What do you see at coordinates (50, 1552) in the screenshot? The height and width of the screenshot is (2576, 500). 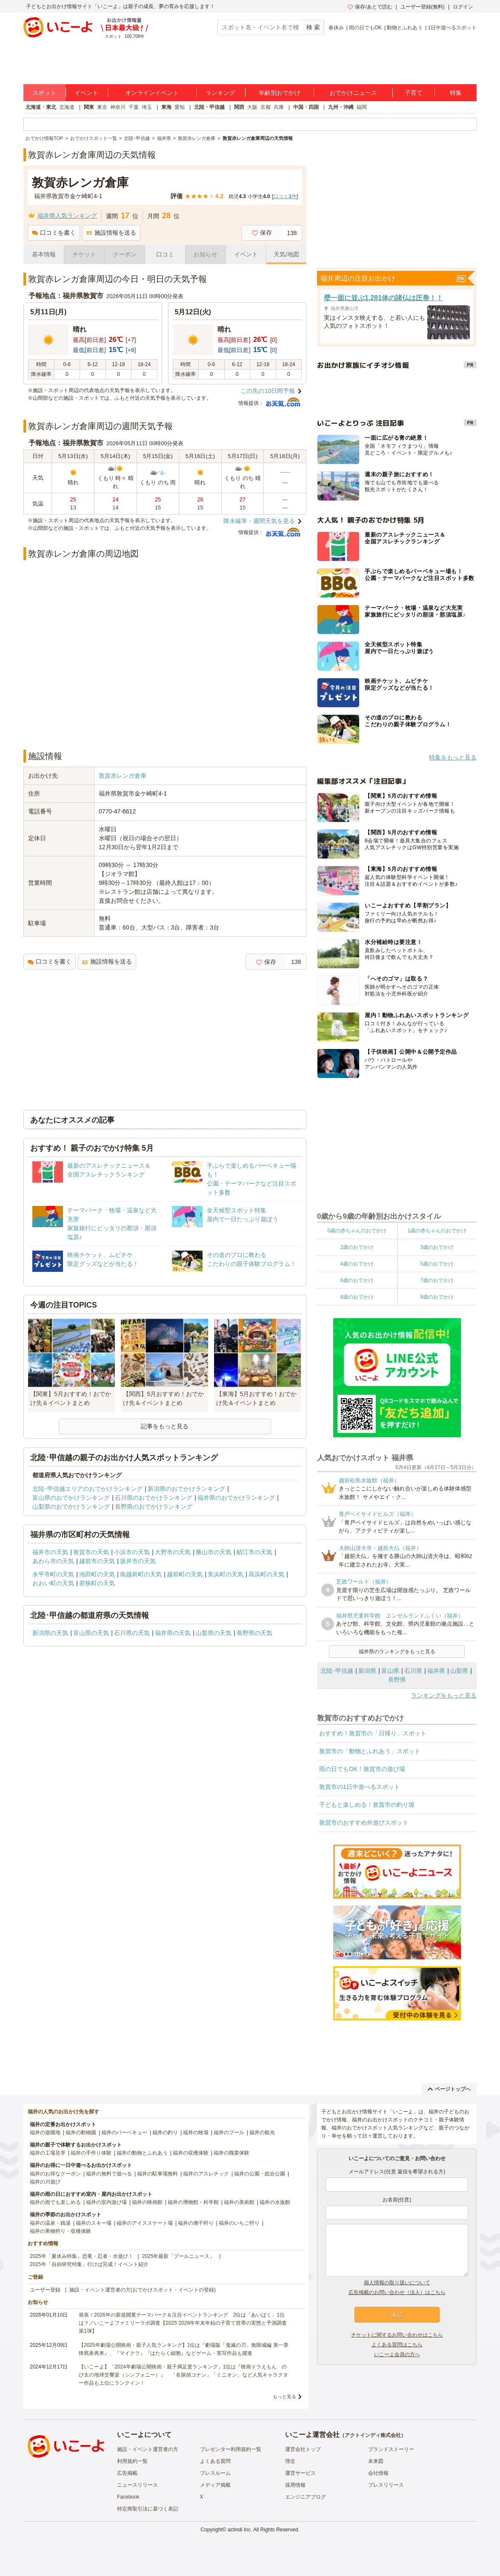 I see `福井市の天気` at bounding box center [50, 1552].